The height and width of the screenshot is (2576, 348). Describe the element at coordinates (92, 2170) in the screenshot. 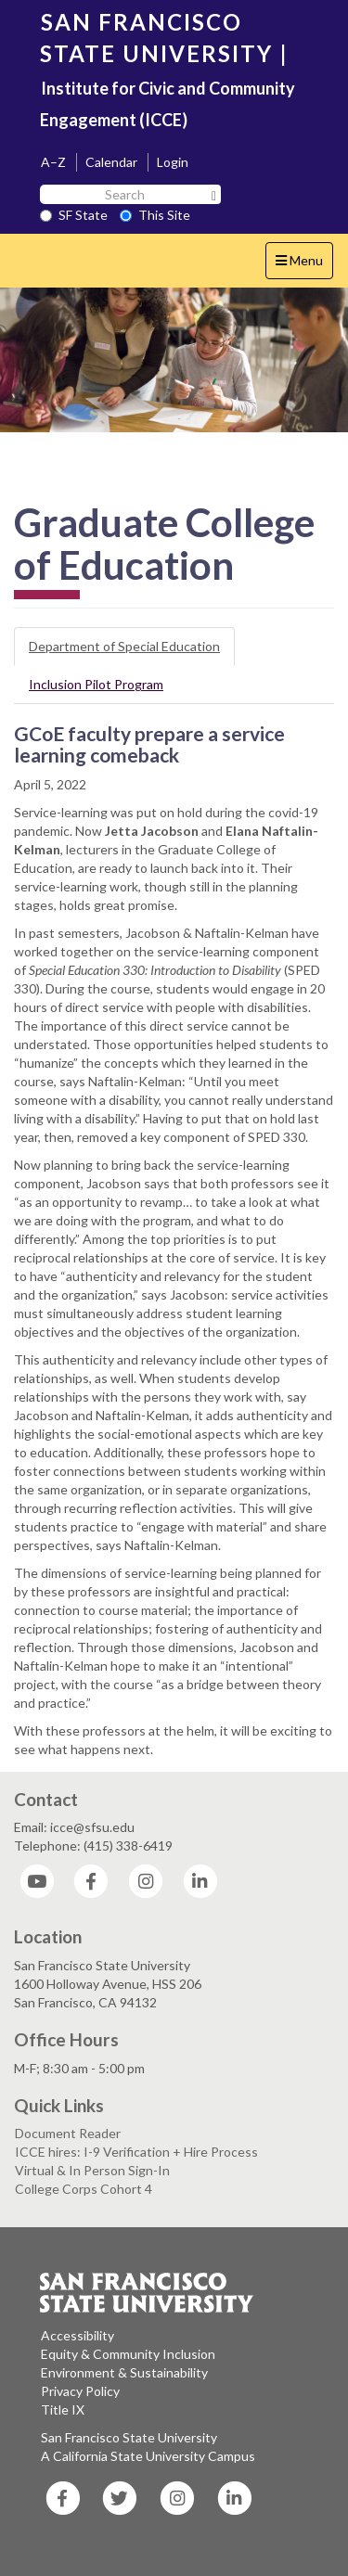

I see `Virtual & In Person Sign-In` at that location.